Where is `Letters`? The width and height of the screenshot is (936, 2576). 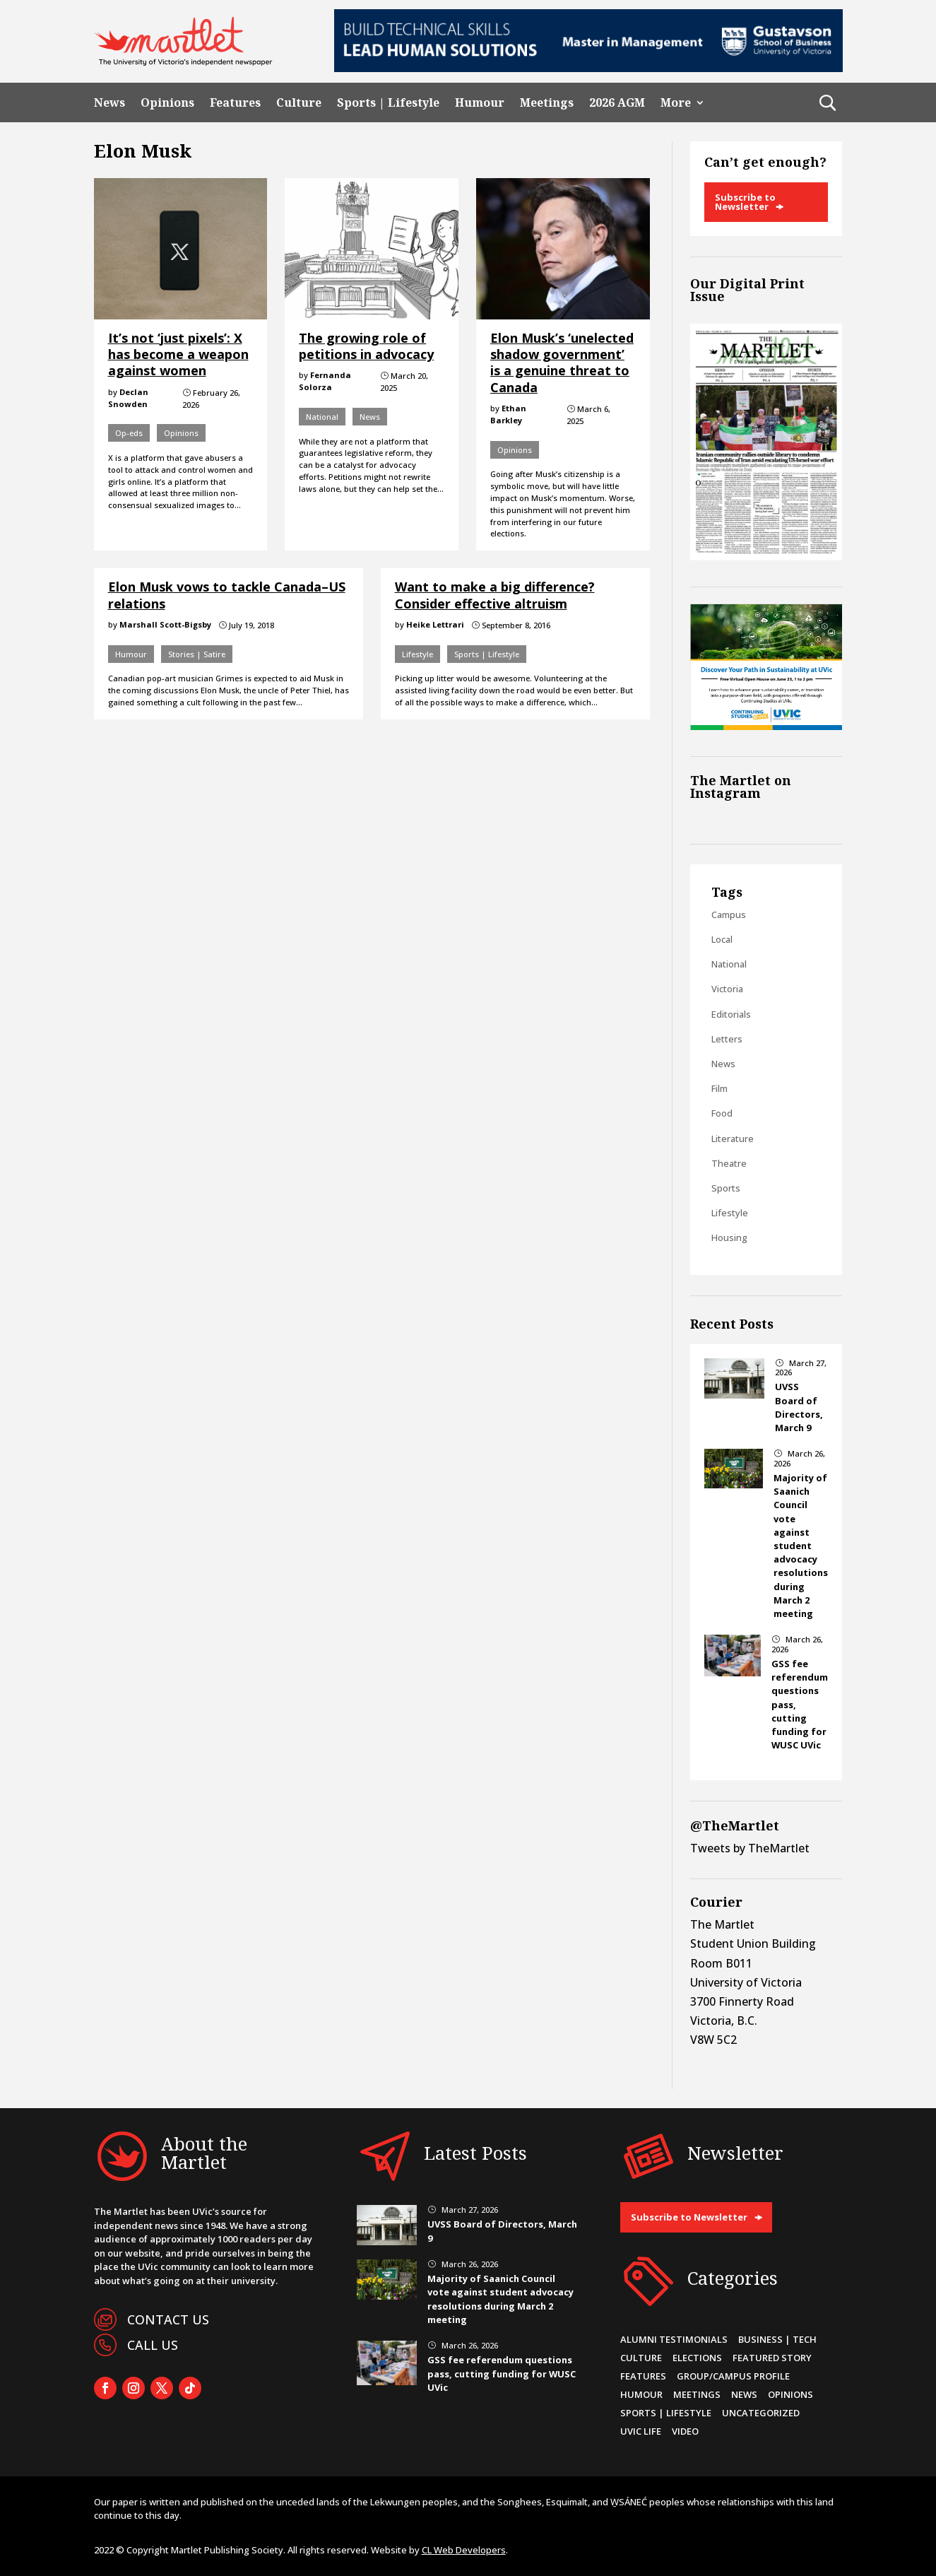 Letters is located at coordinates (726, 1039).